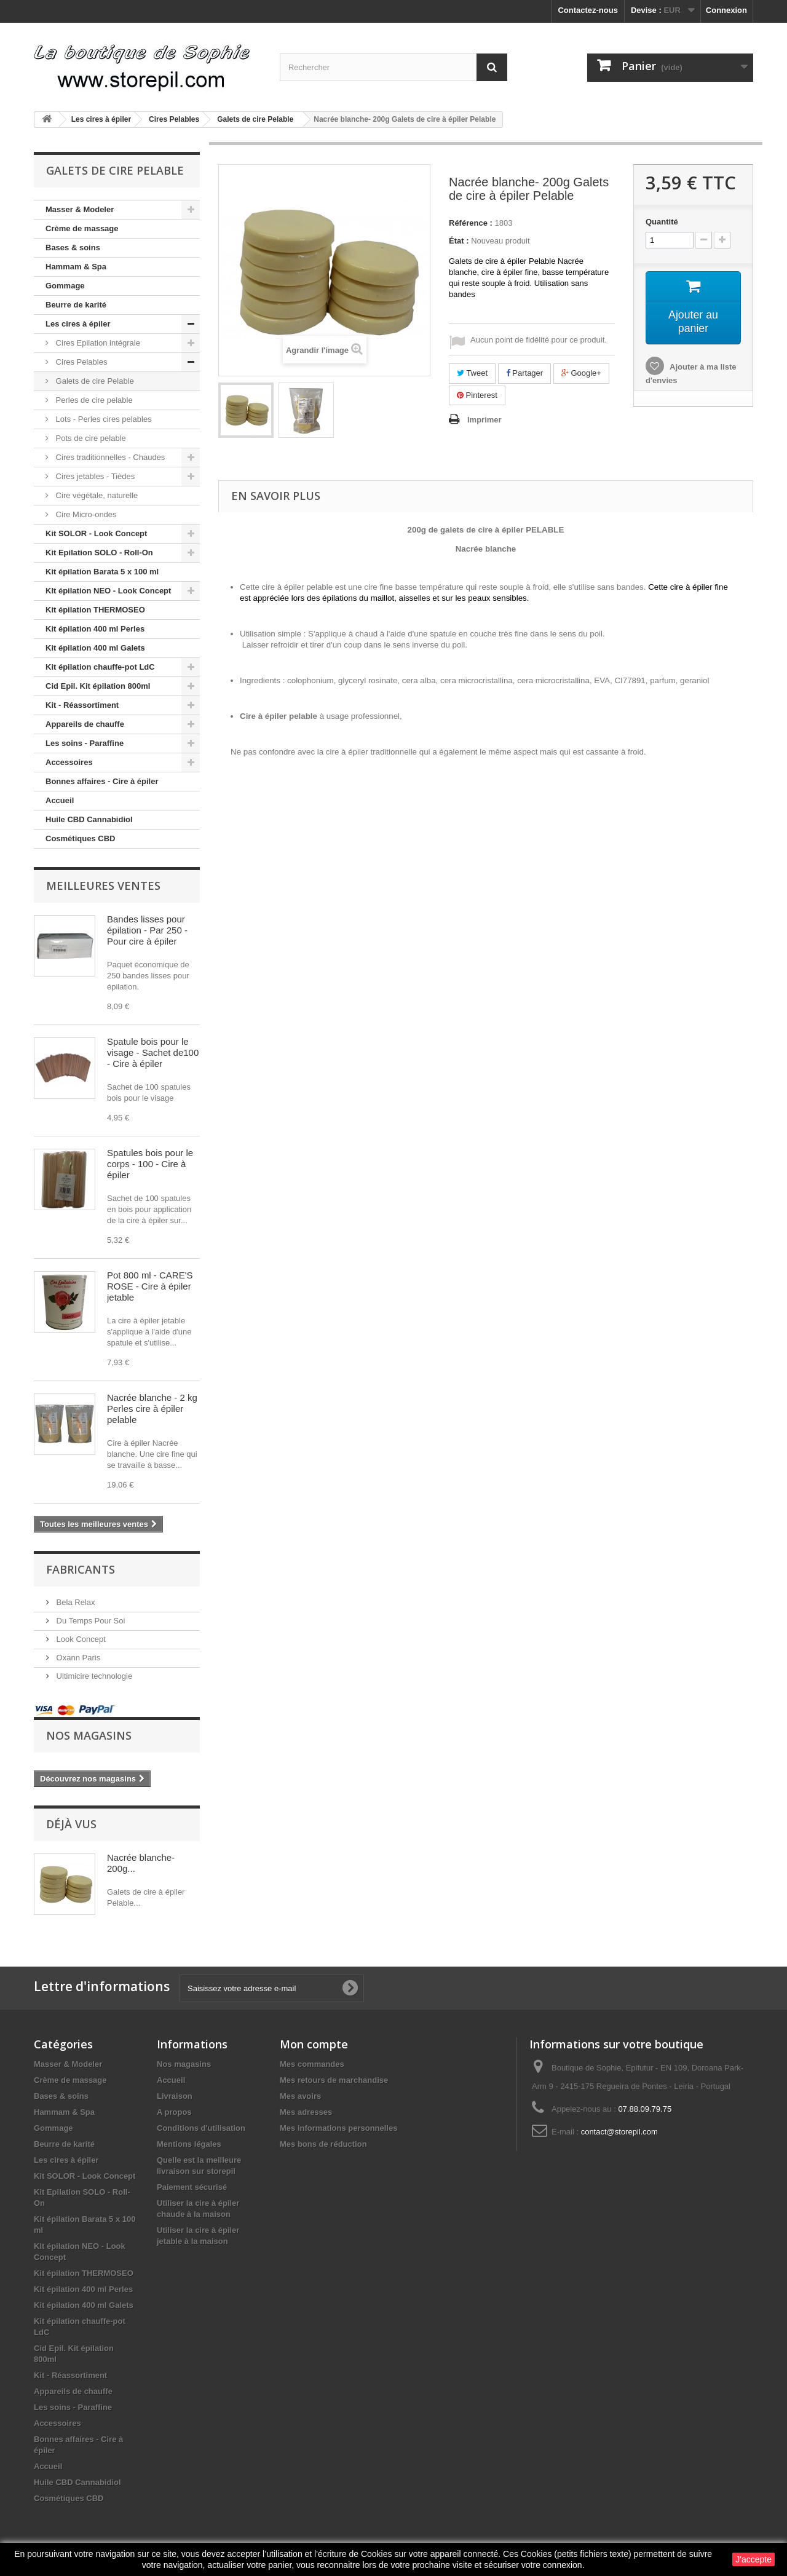  I want to click on Mes adresses, so click(306, 2112).